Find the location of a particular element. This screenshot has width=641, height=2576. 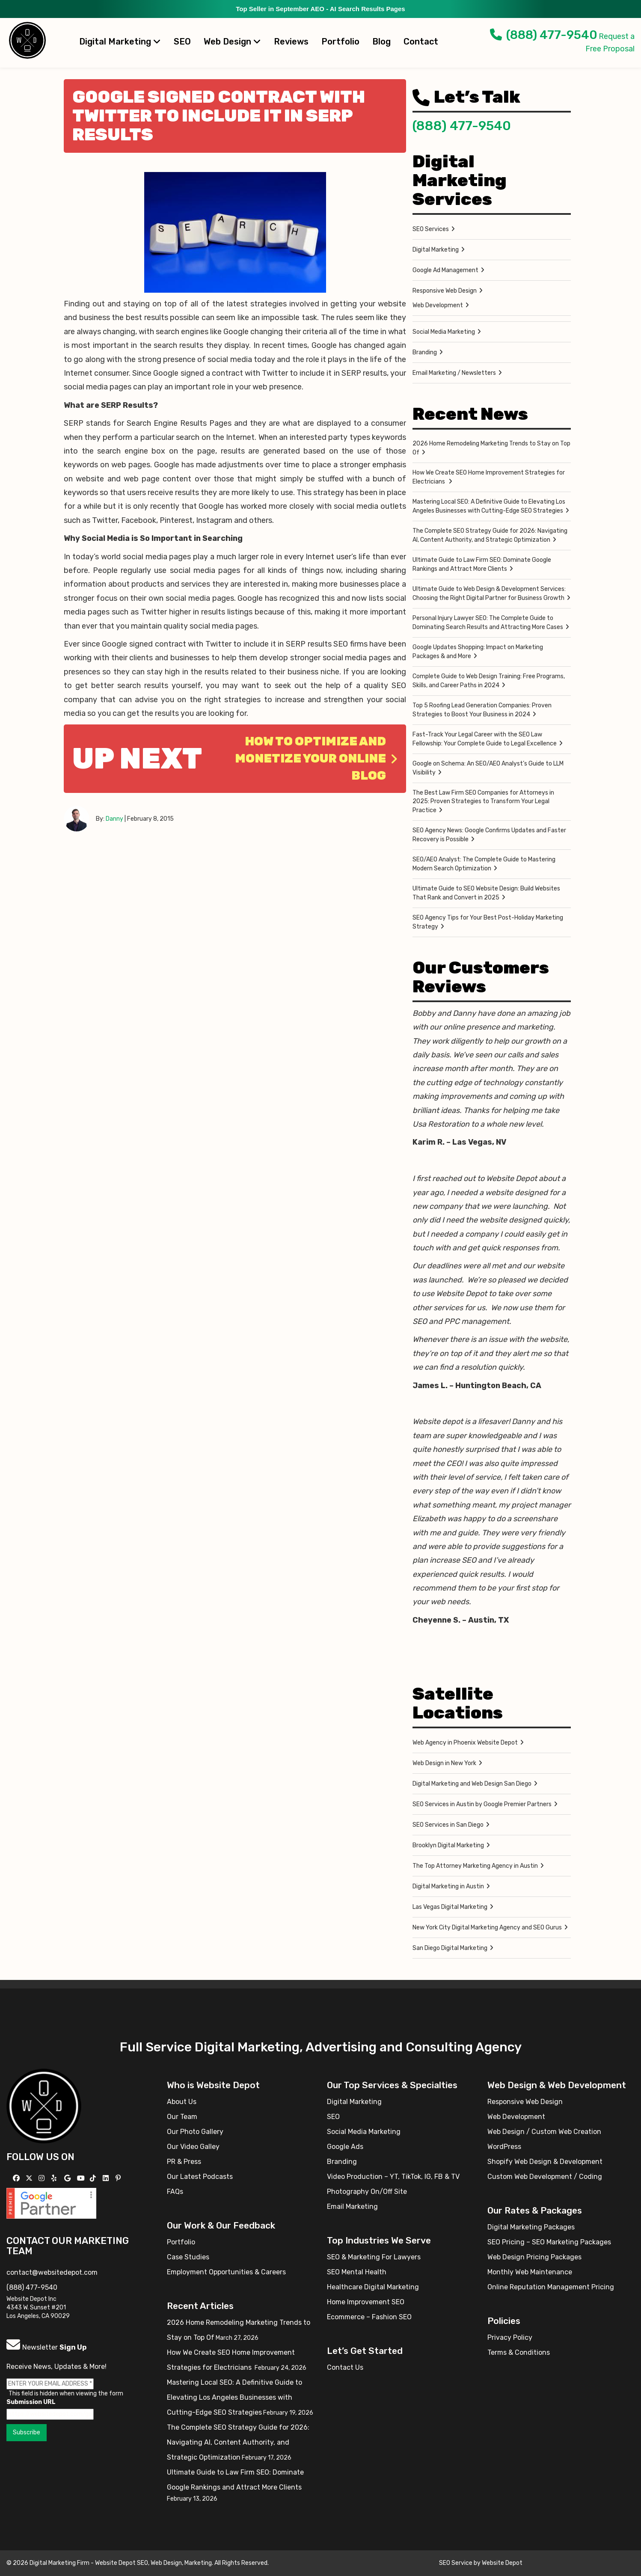

WordPress is located at coordinates (504, 2147).